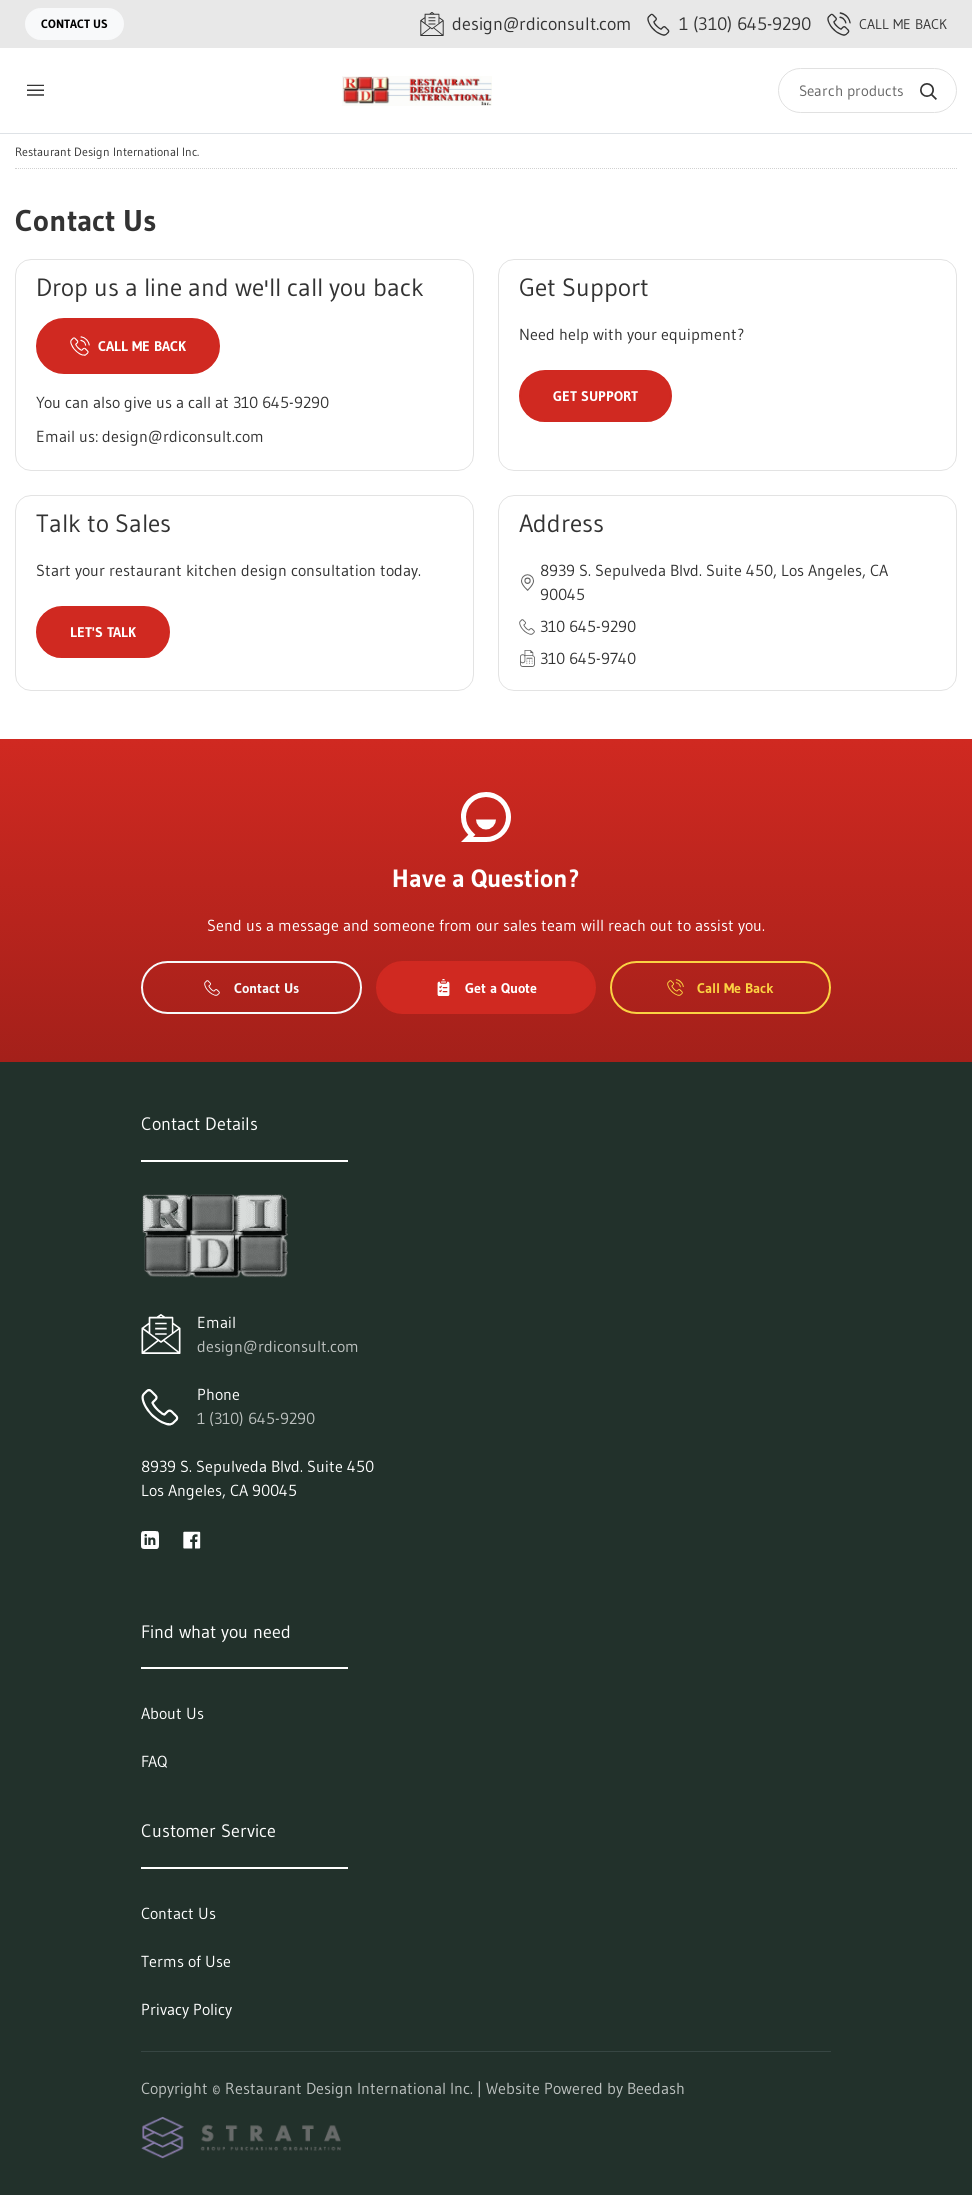 Image resolution: width=972 pixels, height=2195 pixels. What do you see at coordinates (887, 24) in the screenshot?
I see `Call Me Back` at bounding box center [887, 24].